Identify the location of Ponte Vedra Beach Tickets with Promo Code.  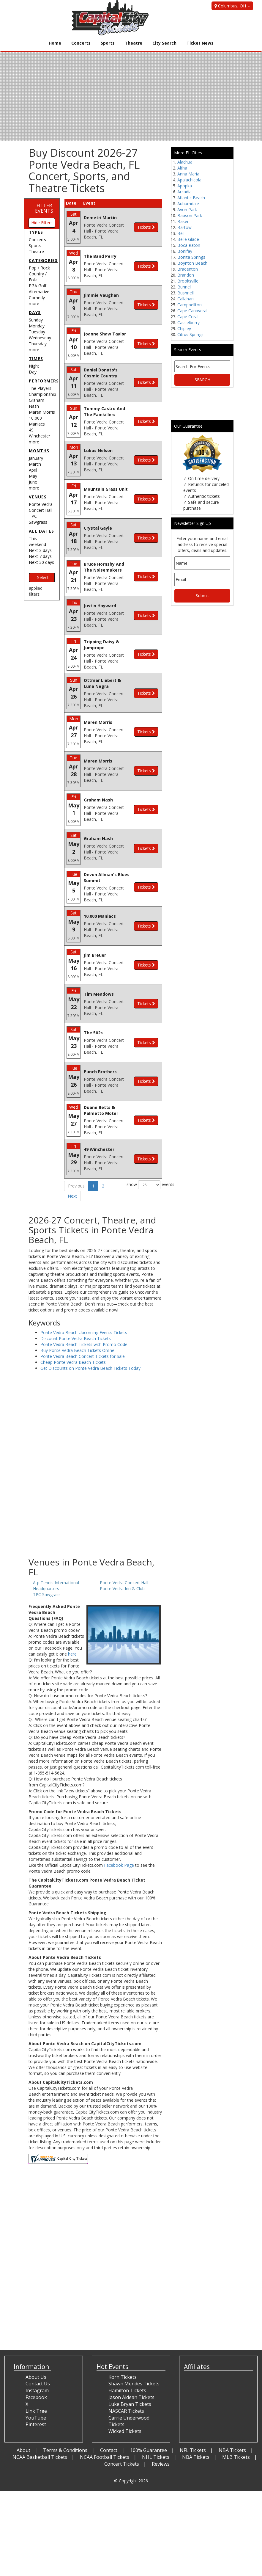
(83, 1344).